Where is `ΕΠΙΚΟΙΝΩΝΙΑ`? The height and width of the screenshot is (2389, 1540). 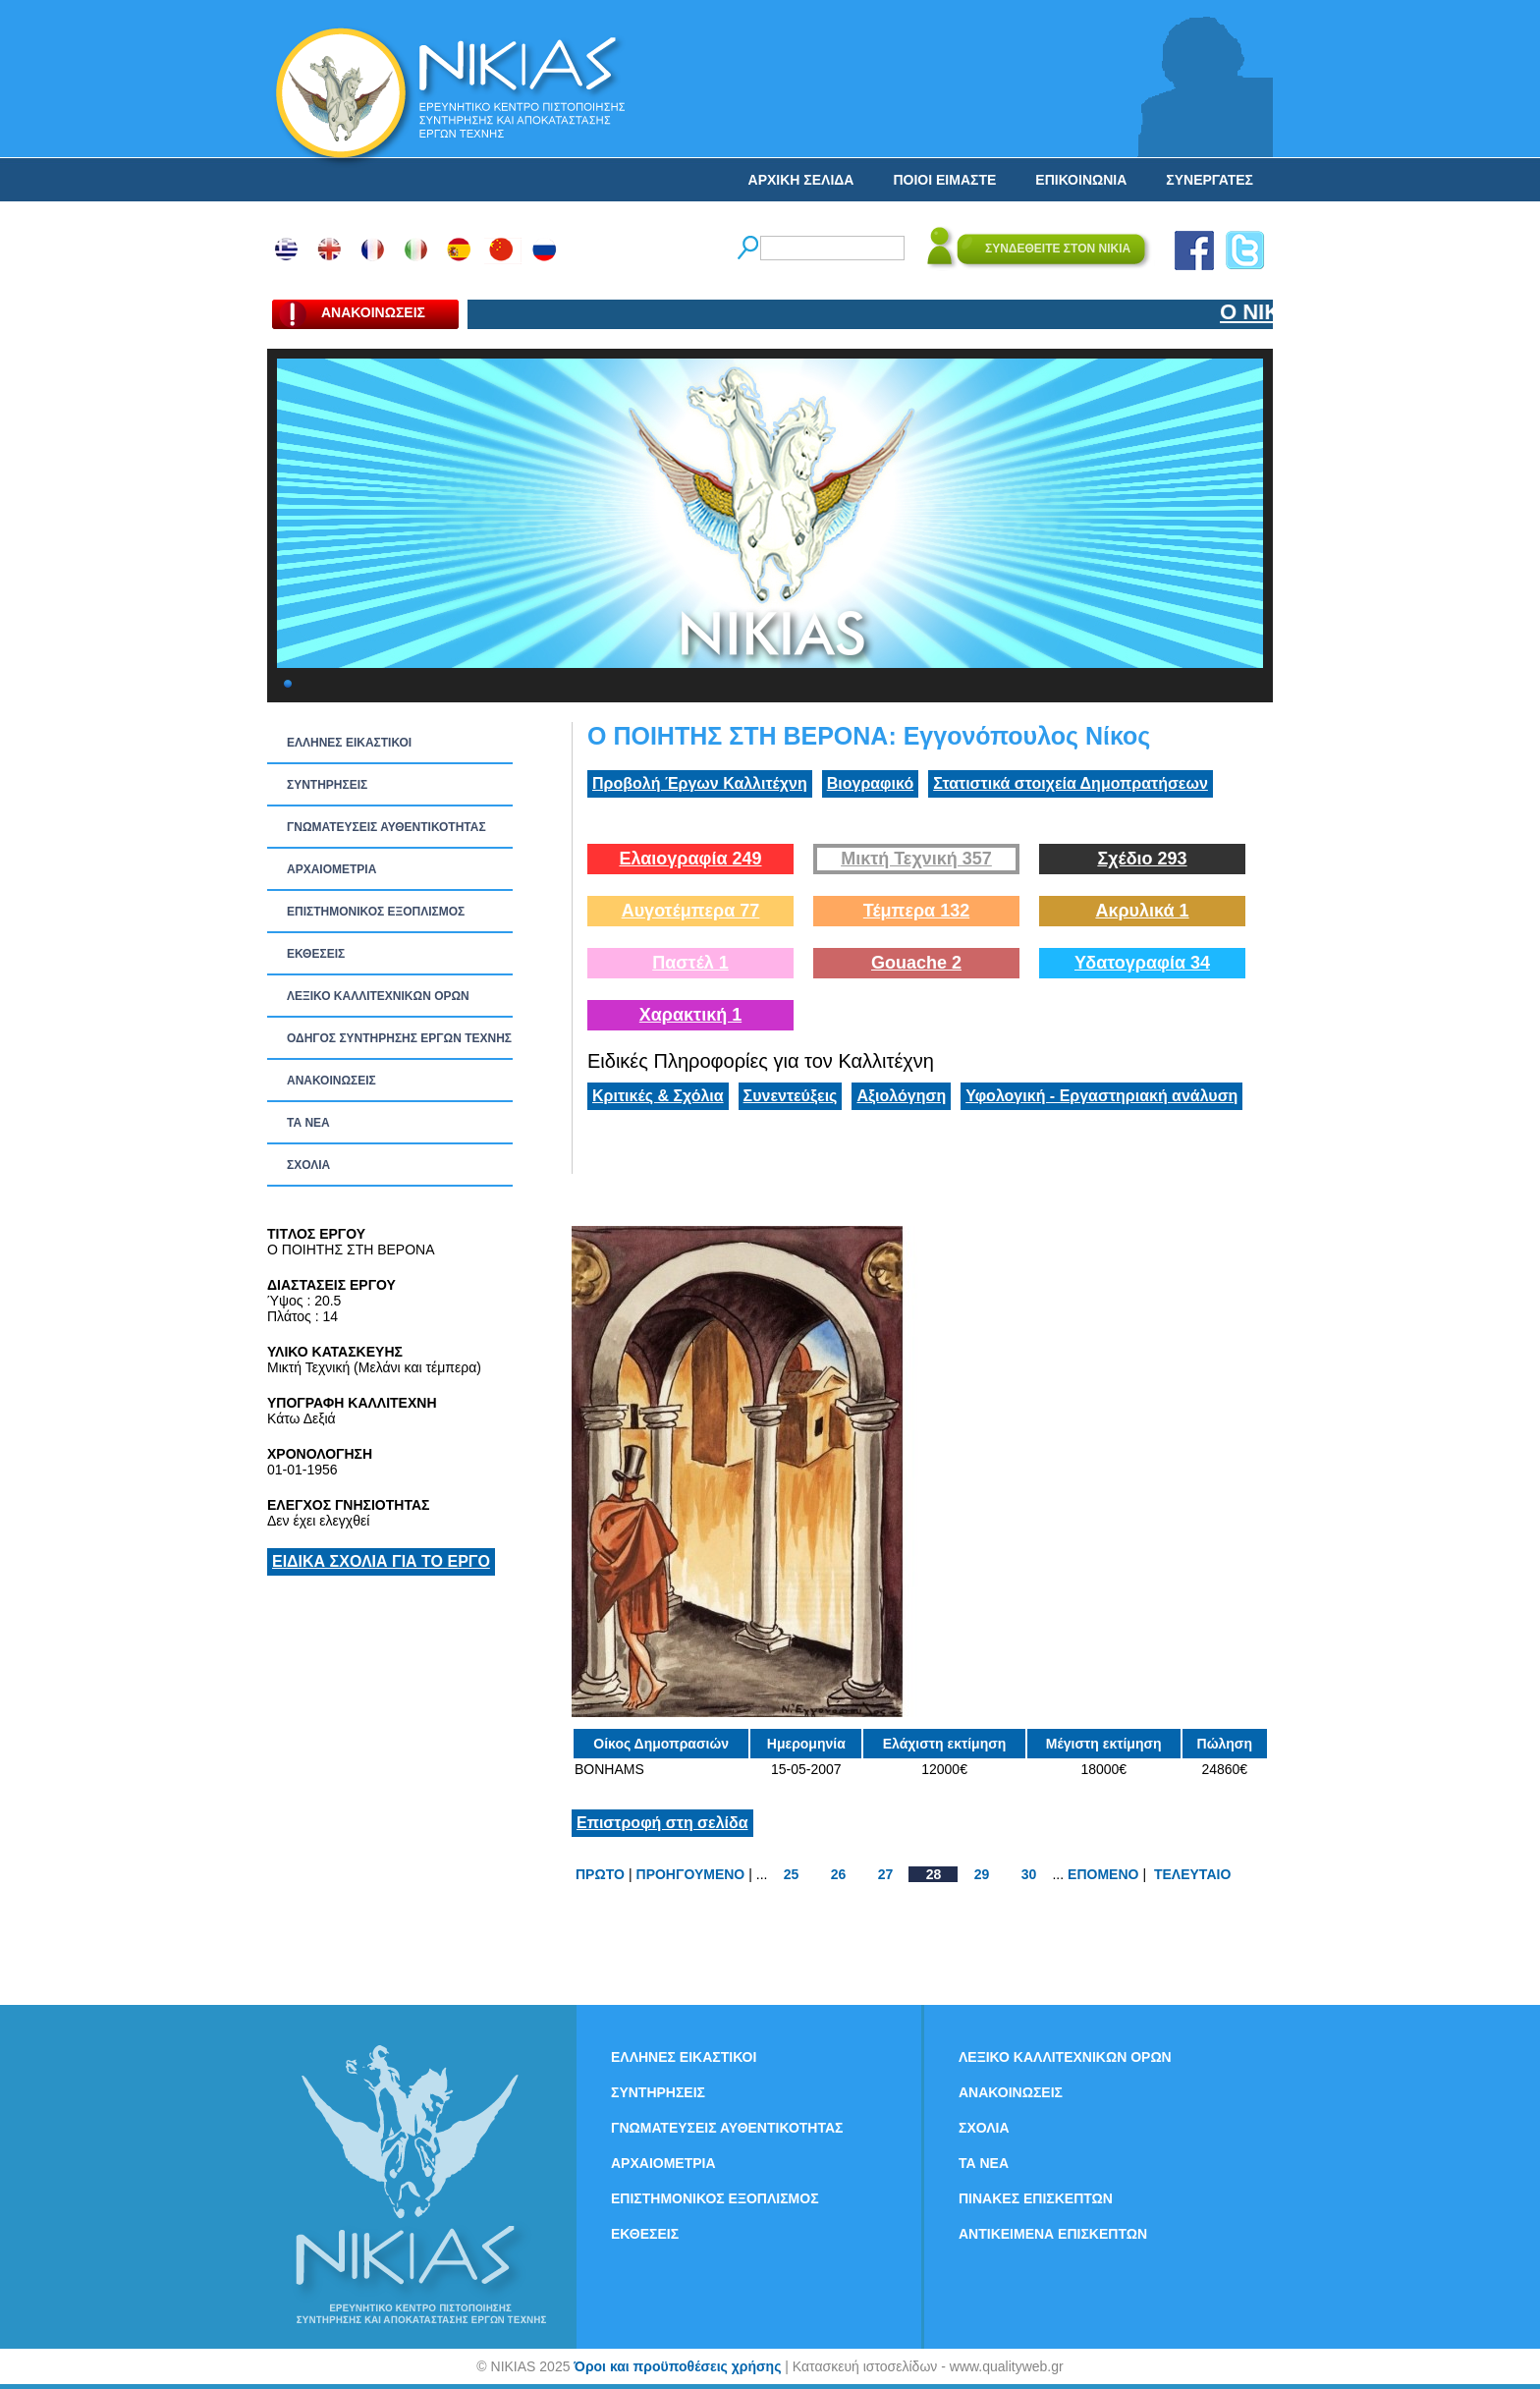
ΕΠΙΚΟΙΝΩΝΙΑ is located at coordinates (1081, 180).